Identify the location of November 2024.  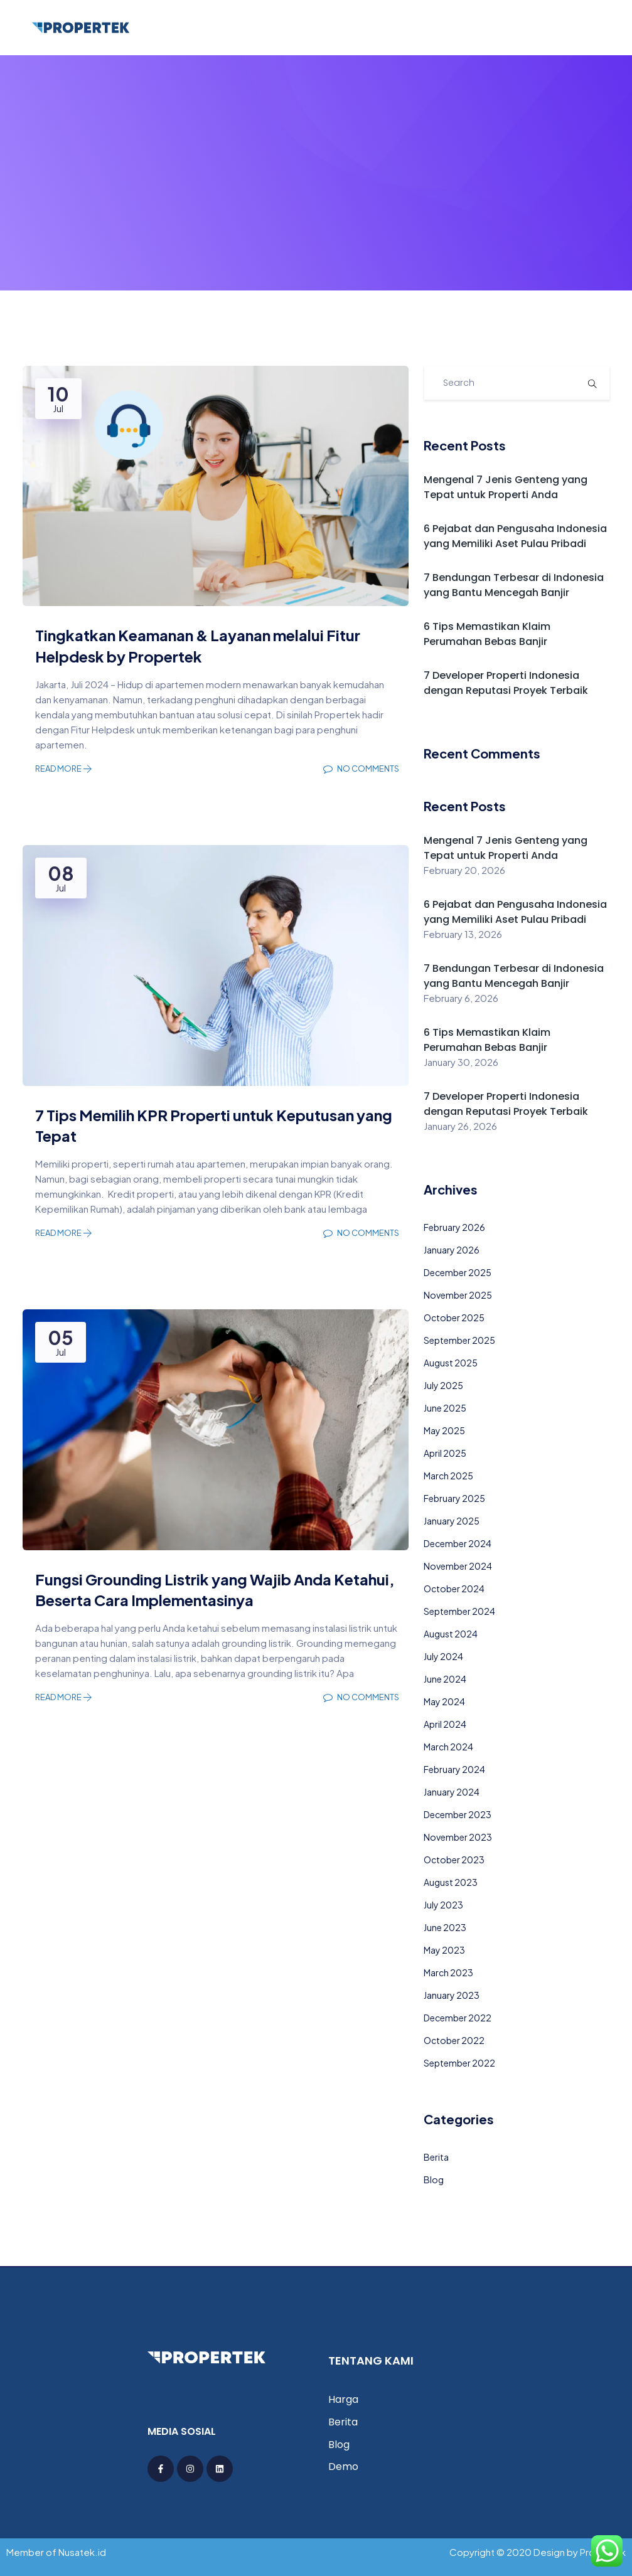
(458, 1566).